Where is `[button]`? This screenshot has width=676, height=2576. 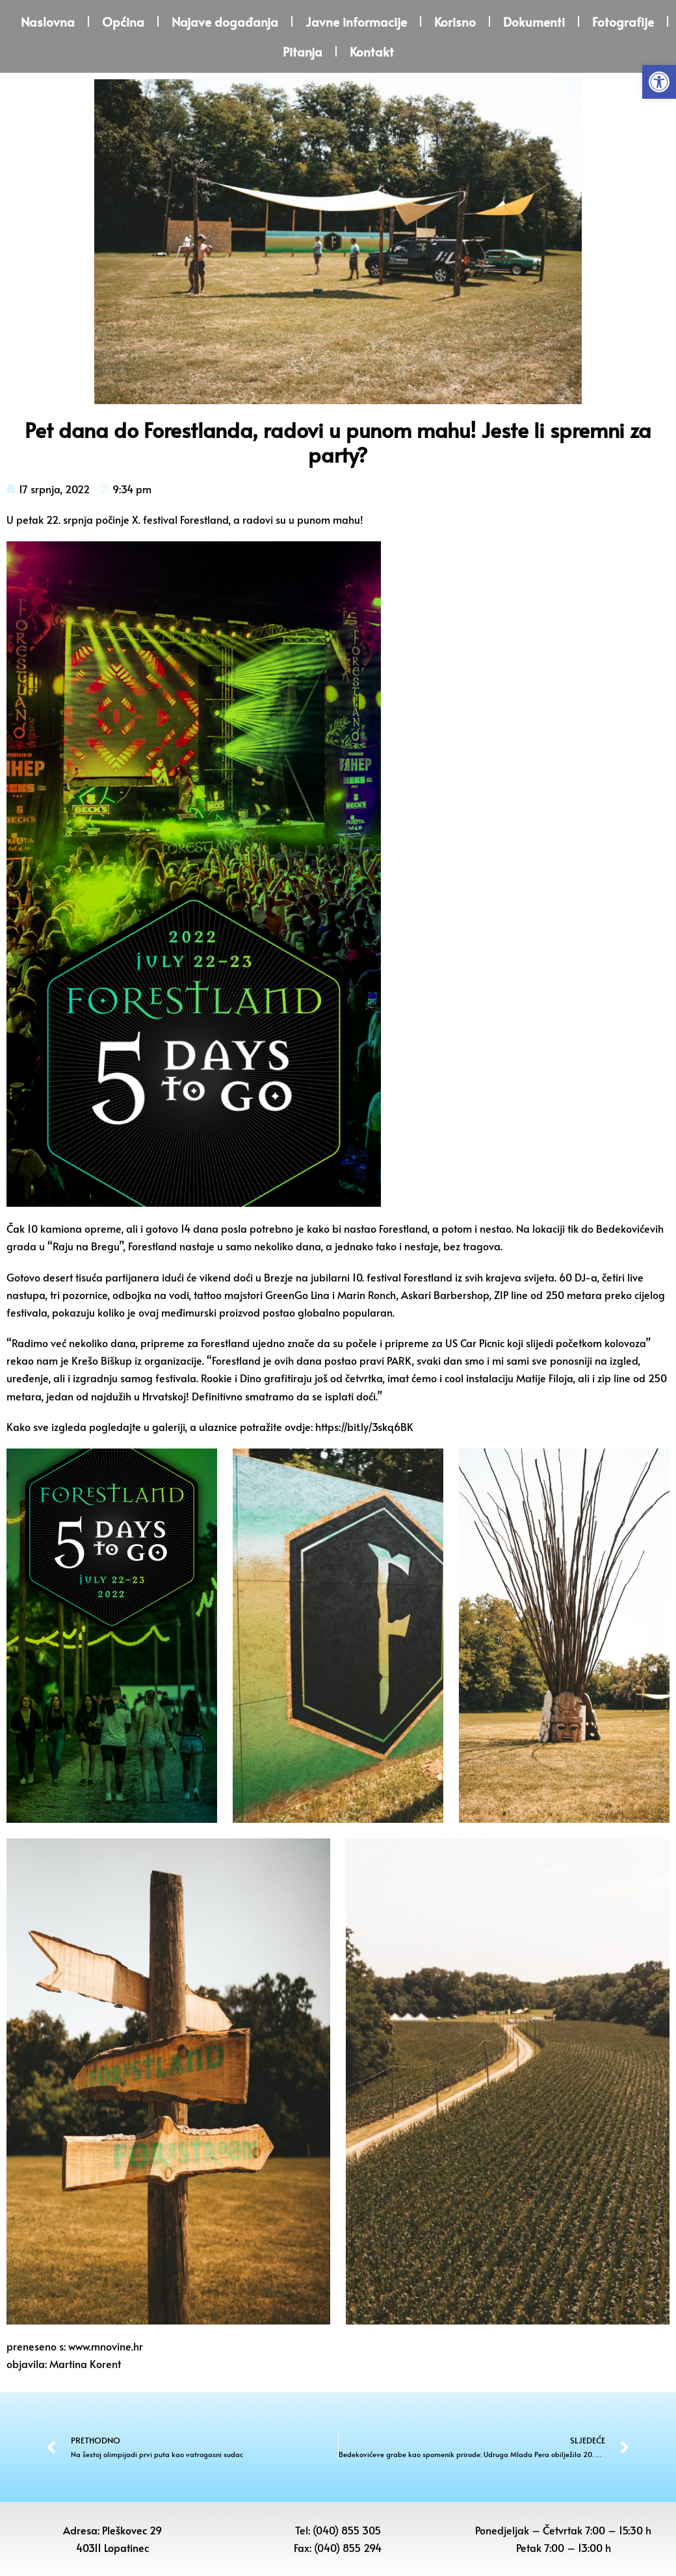 [button] is located at coordinates (659, 82).